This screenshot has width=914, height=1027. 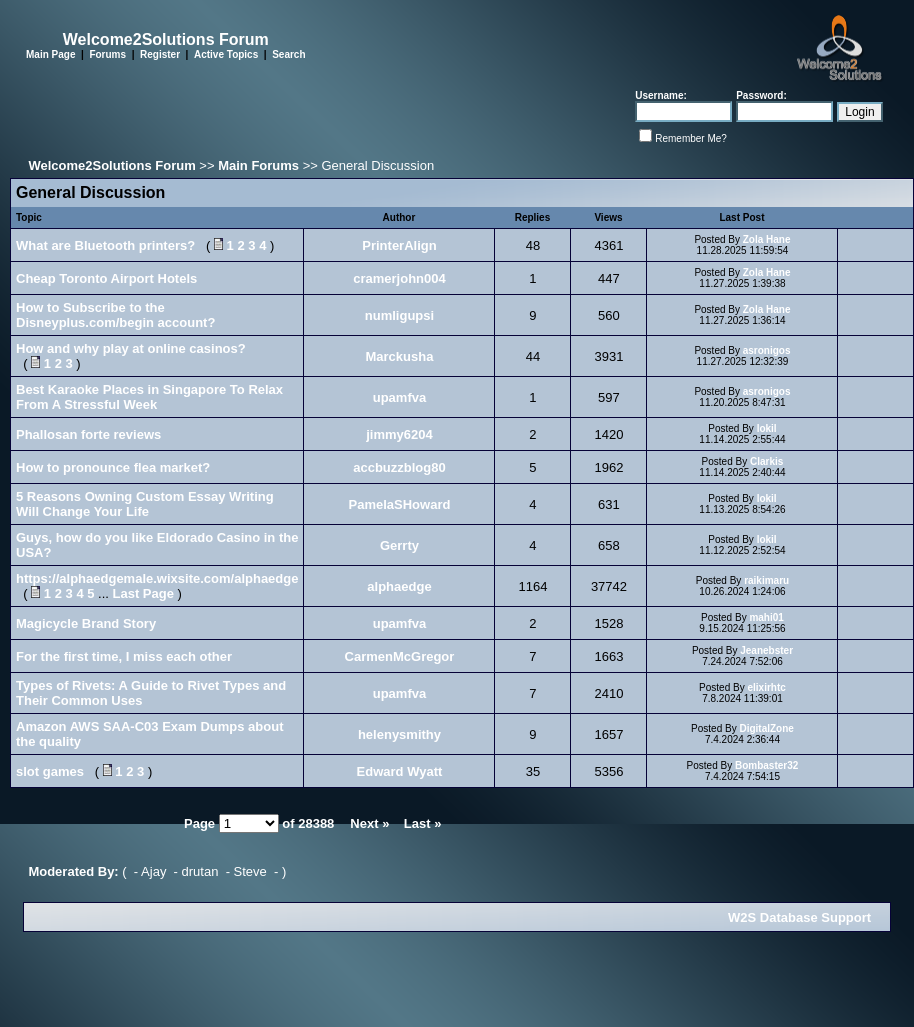 What do you see at coordinates (767, 239) in the screenshot?
I see `Zola Hane` at bounding box center [767, 239].